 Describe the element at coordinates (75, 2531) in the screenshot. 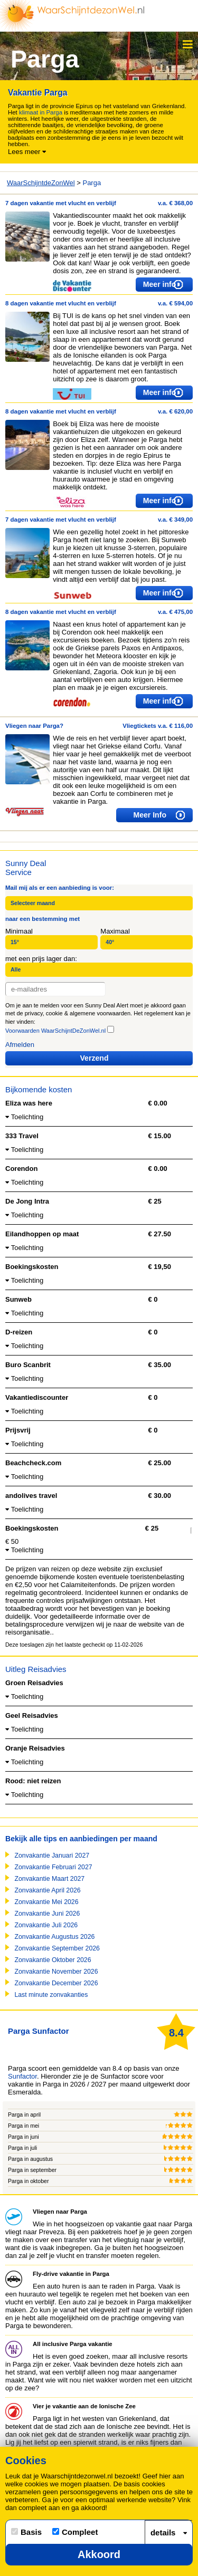

I see `Compleet` at that location.